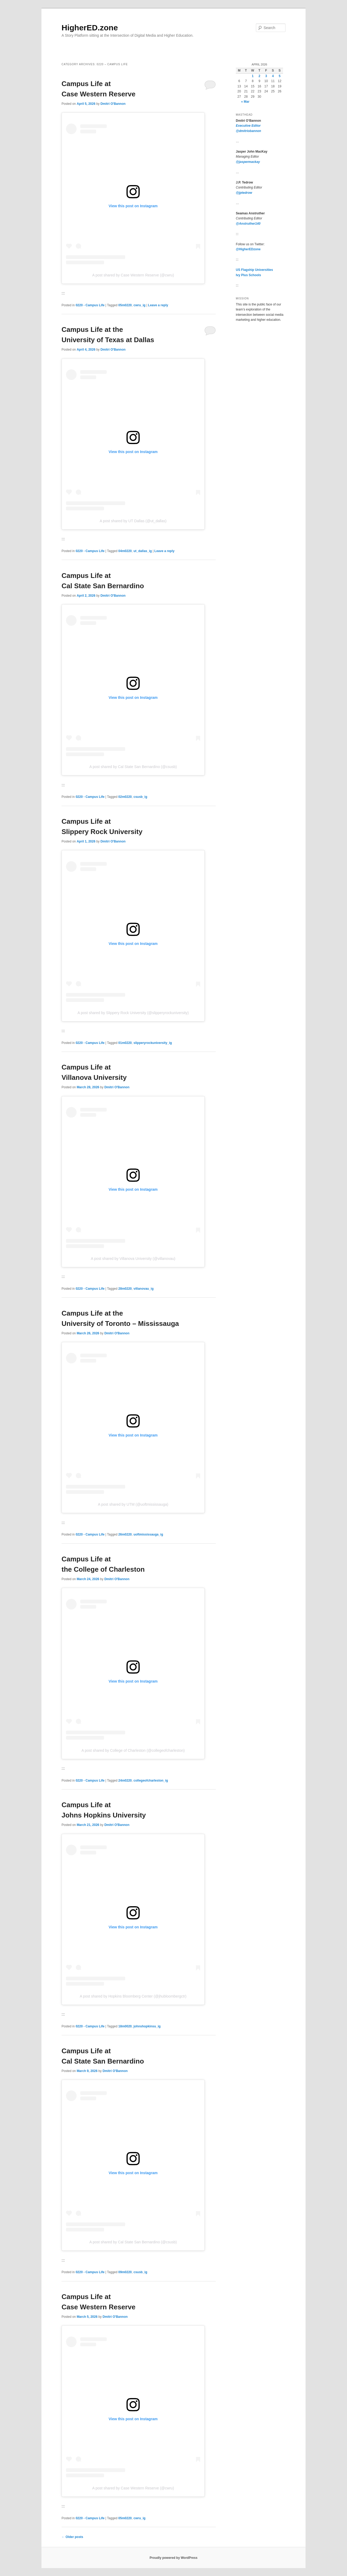 The width and height of the screenshot is (347, 2576). Describe the element at coordinates (266, 76) in the screenshot. I see `3 [Posts published on April 3, 2026]` at that location.